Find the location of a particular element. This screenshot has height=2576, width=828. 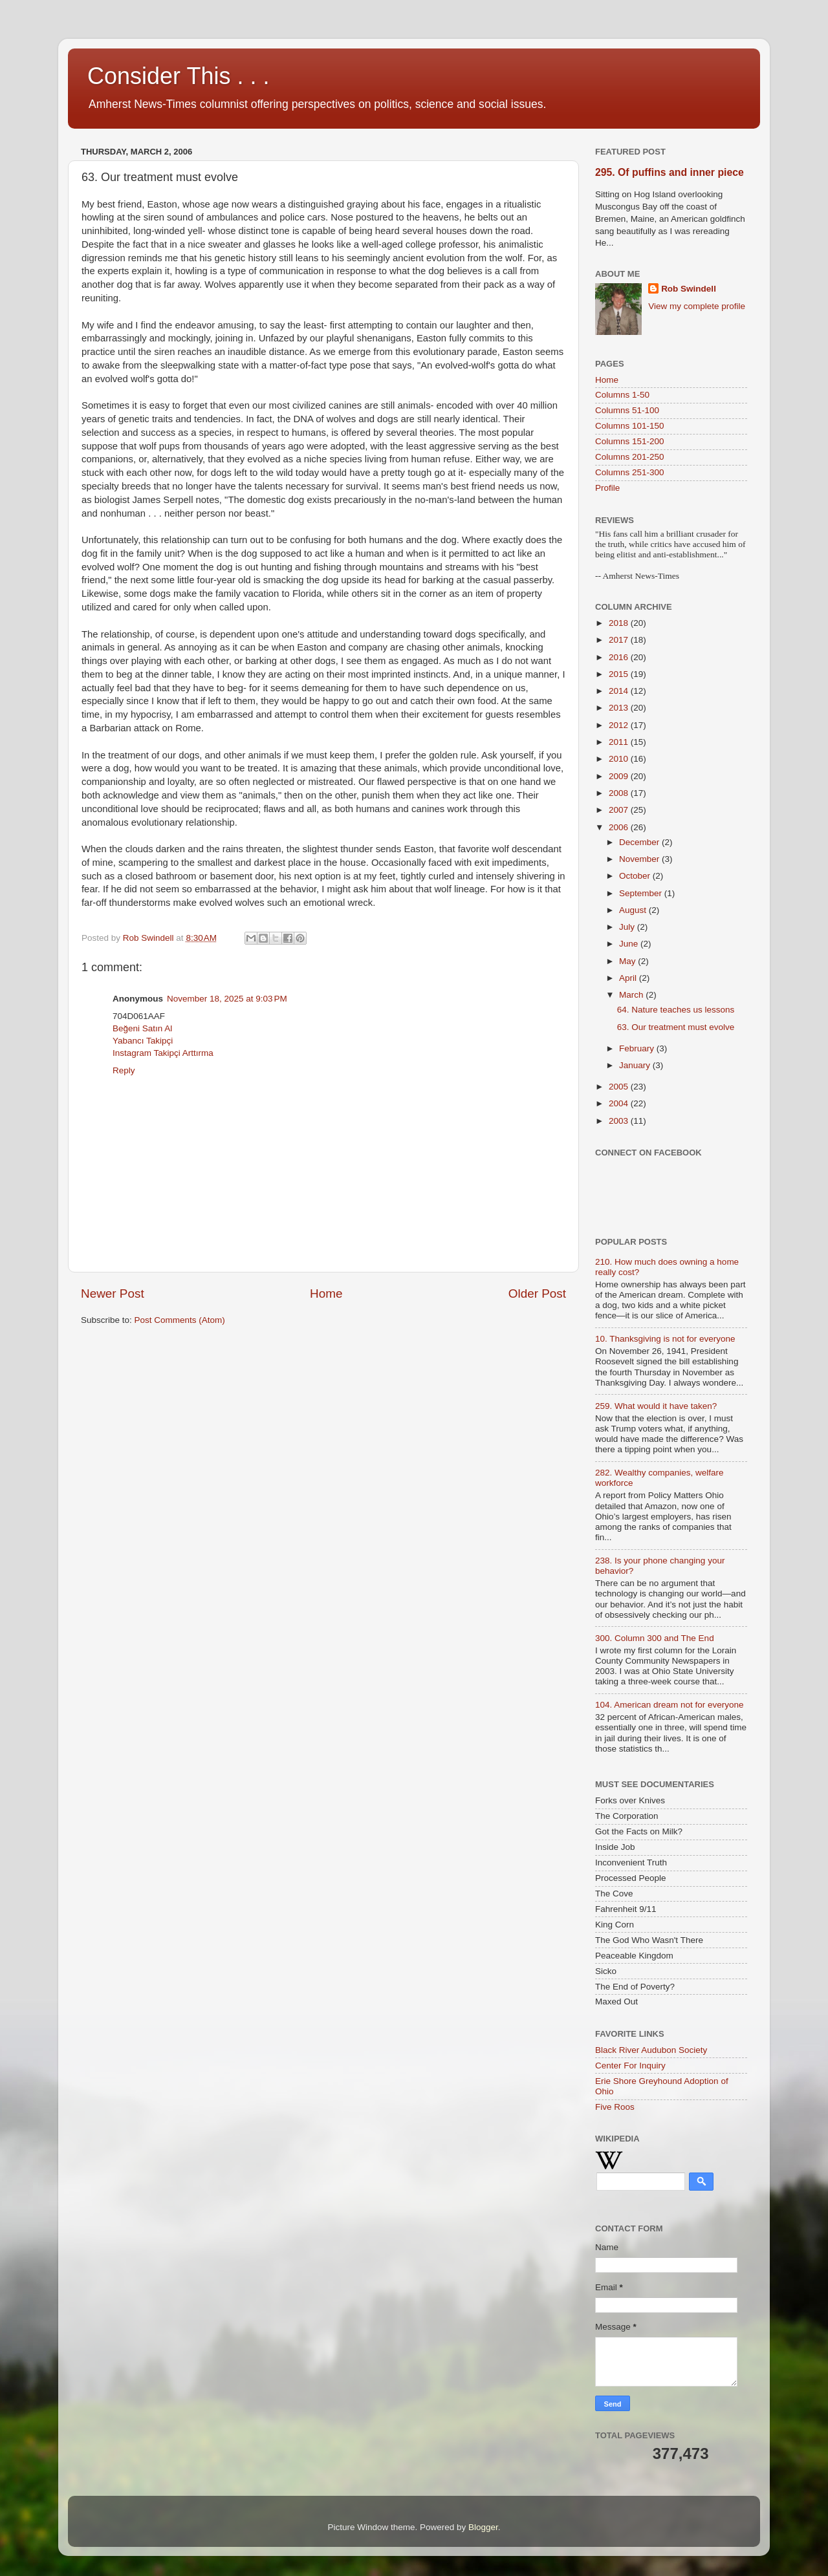

View my complete profile is located at coordinates (696, 306).